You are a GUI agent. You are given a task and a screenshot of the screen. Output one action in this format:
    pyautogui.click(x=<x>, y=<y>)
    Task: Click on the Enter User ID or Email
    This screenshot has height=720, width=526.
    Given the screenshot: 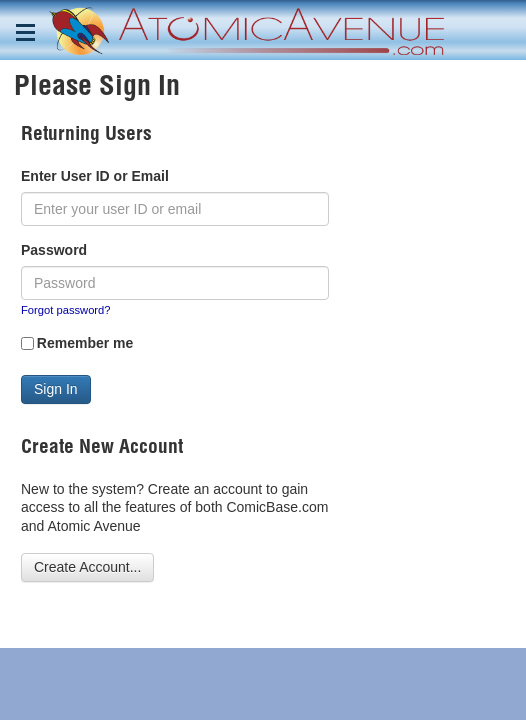 What is the action you would take?
    pyautogui.click(x=95, y=176)
    